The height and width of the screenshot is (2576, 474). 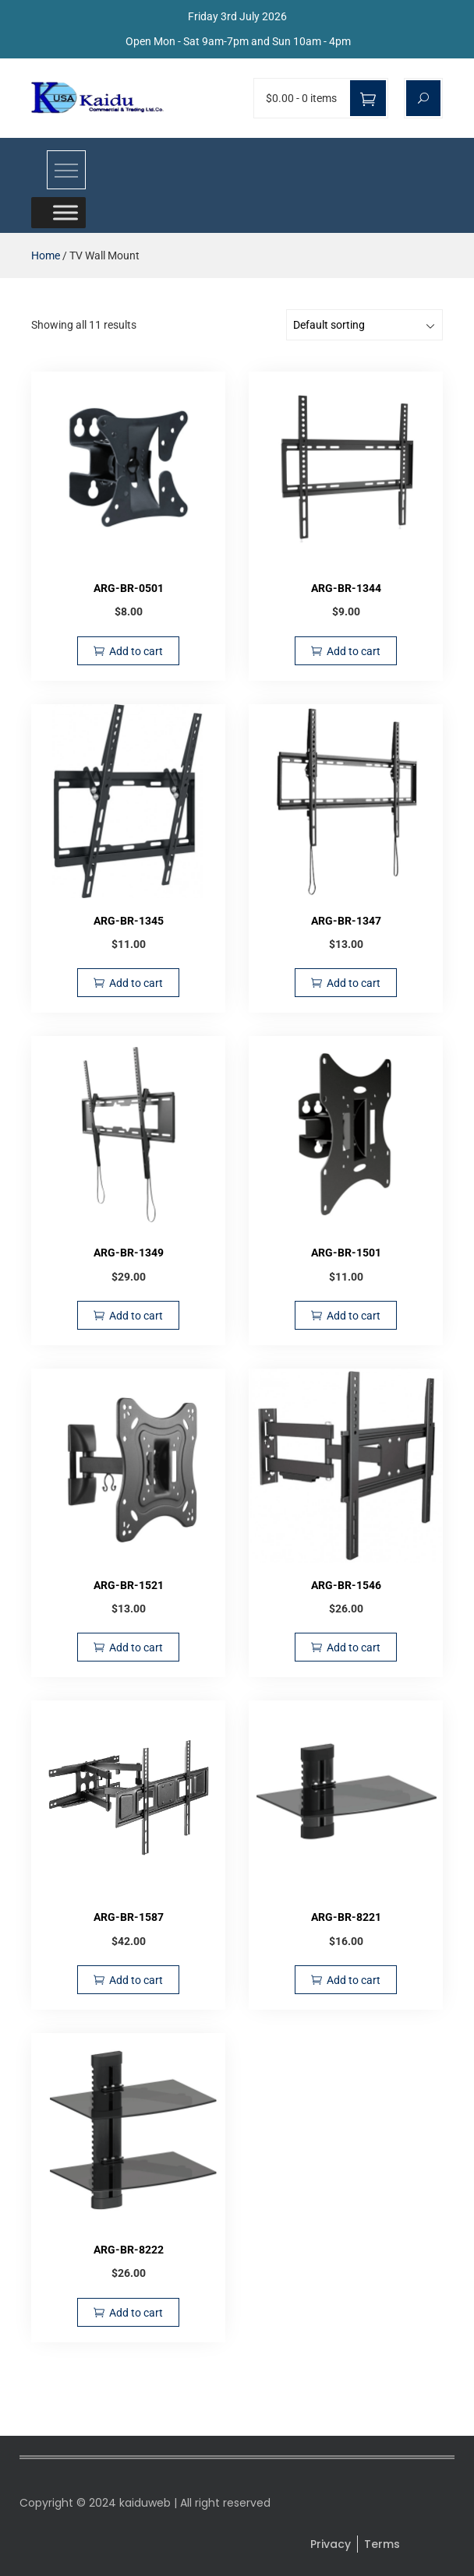 I want to click on ARG-BR-1501, so click(x=346, y=1252).